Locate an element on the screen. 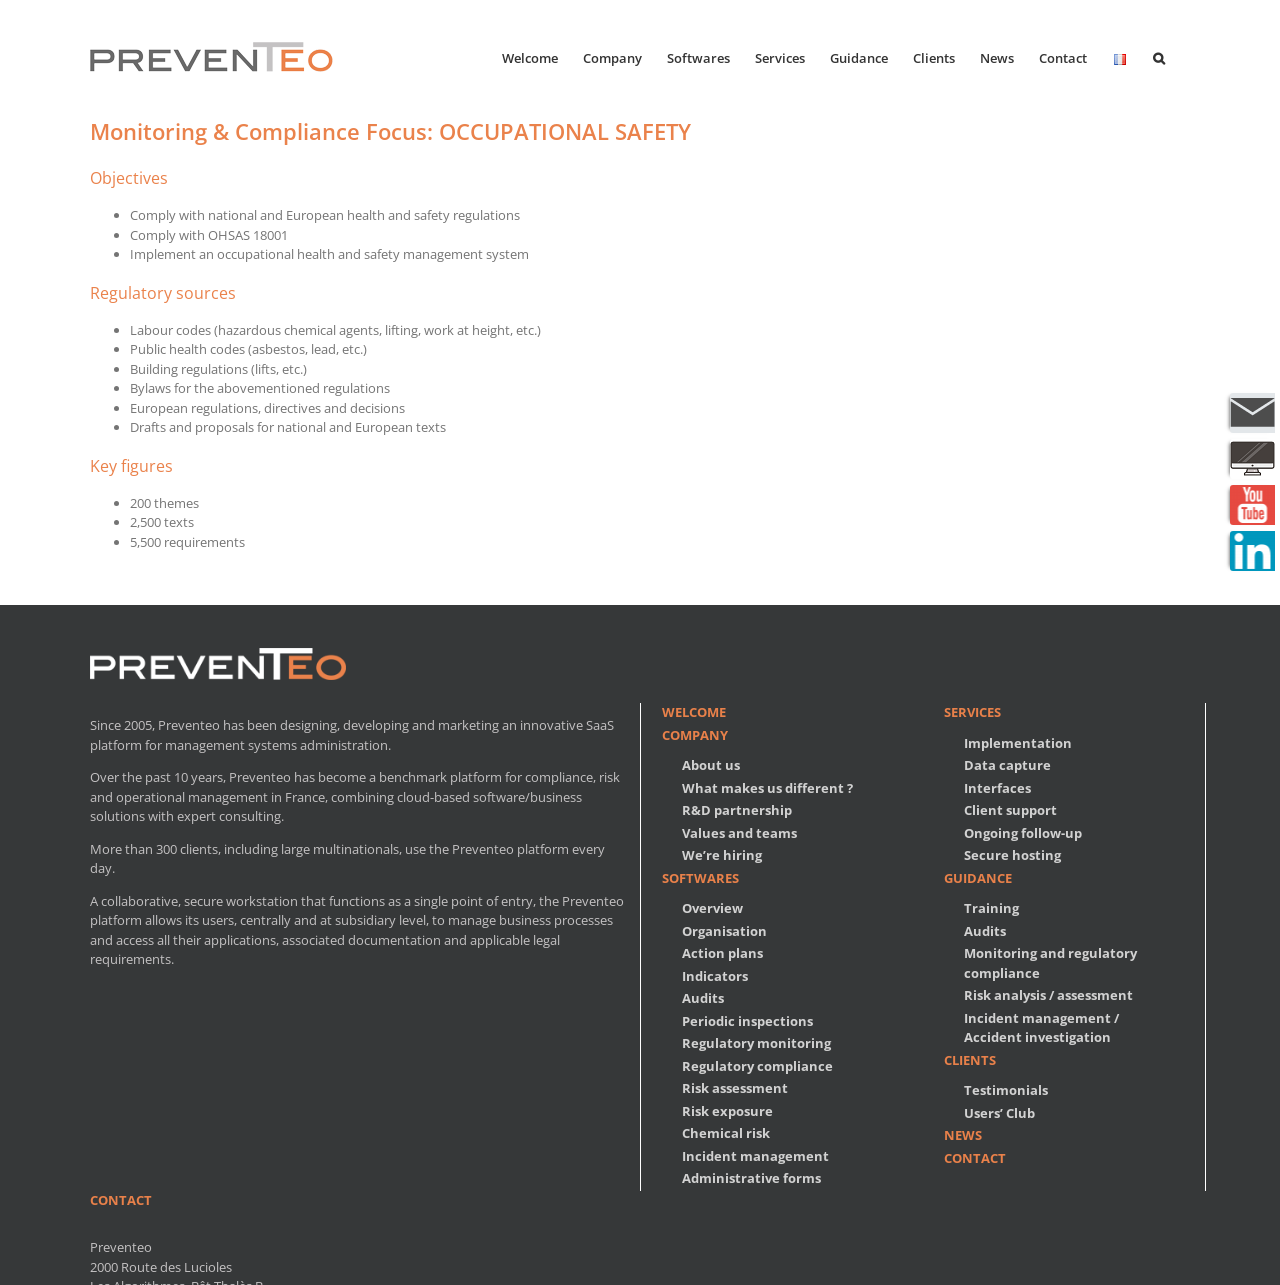 This screenshot has width=1280, height=1285. Users’ Club is located at coordinates (999, 1113).